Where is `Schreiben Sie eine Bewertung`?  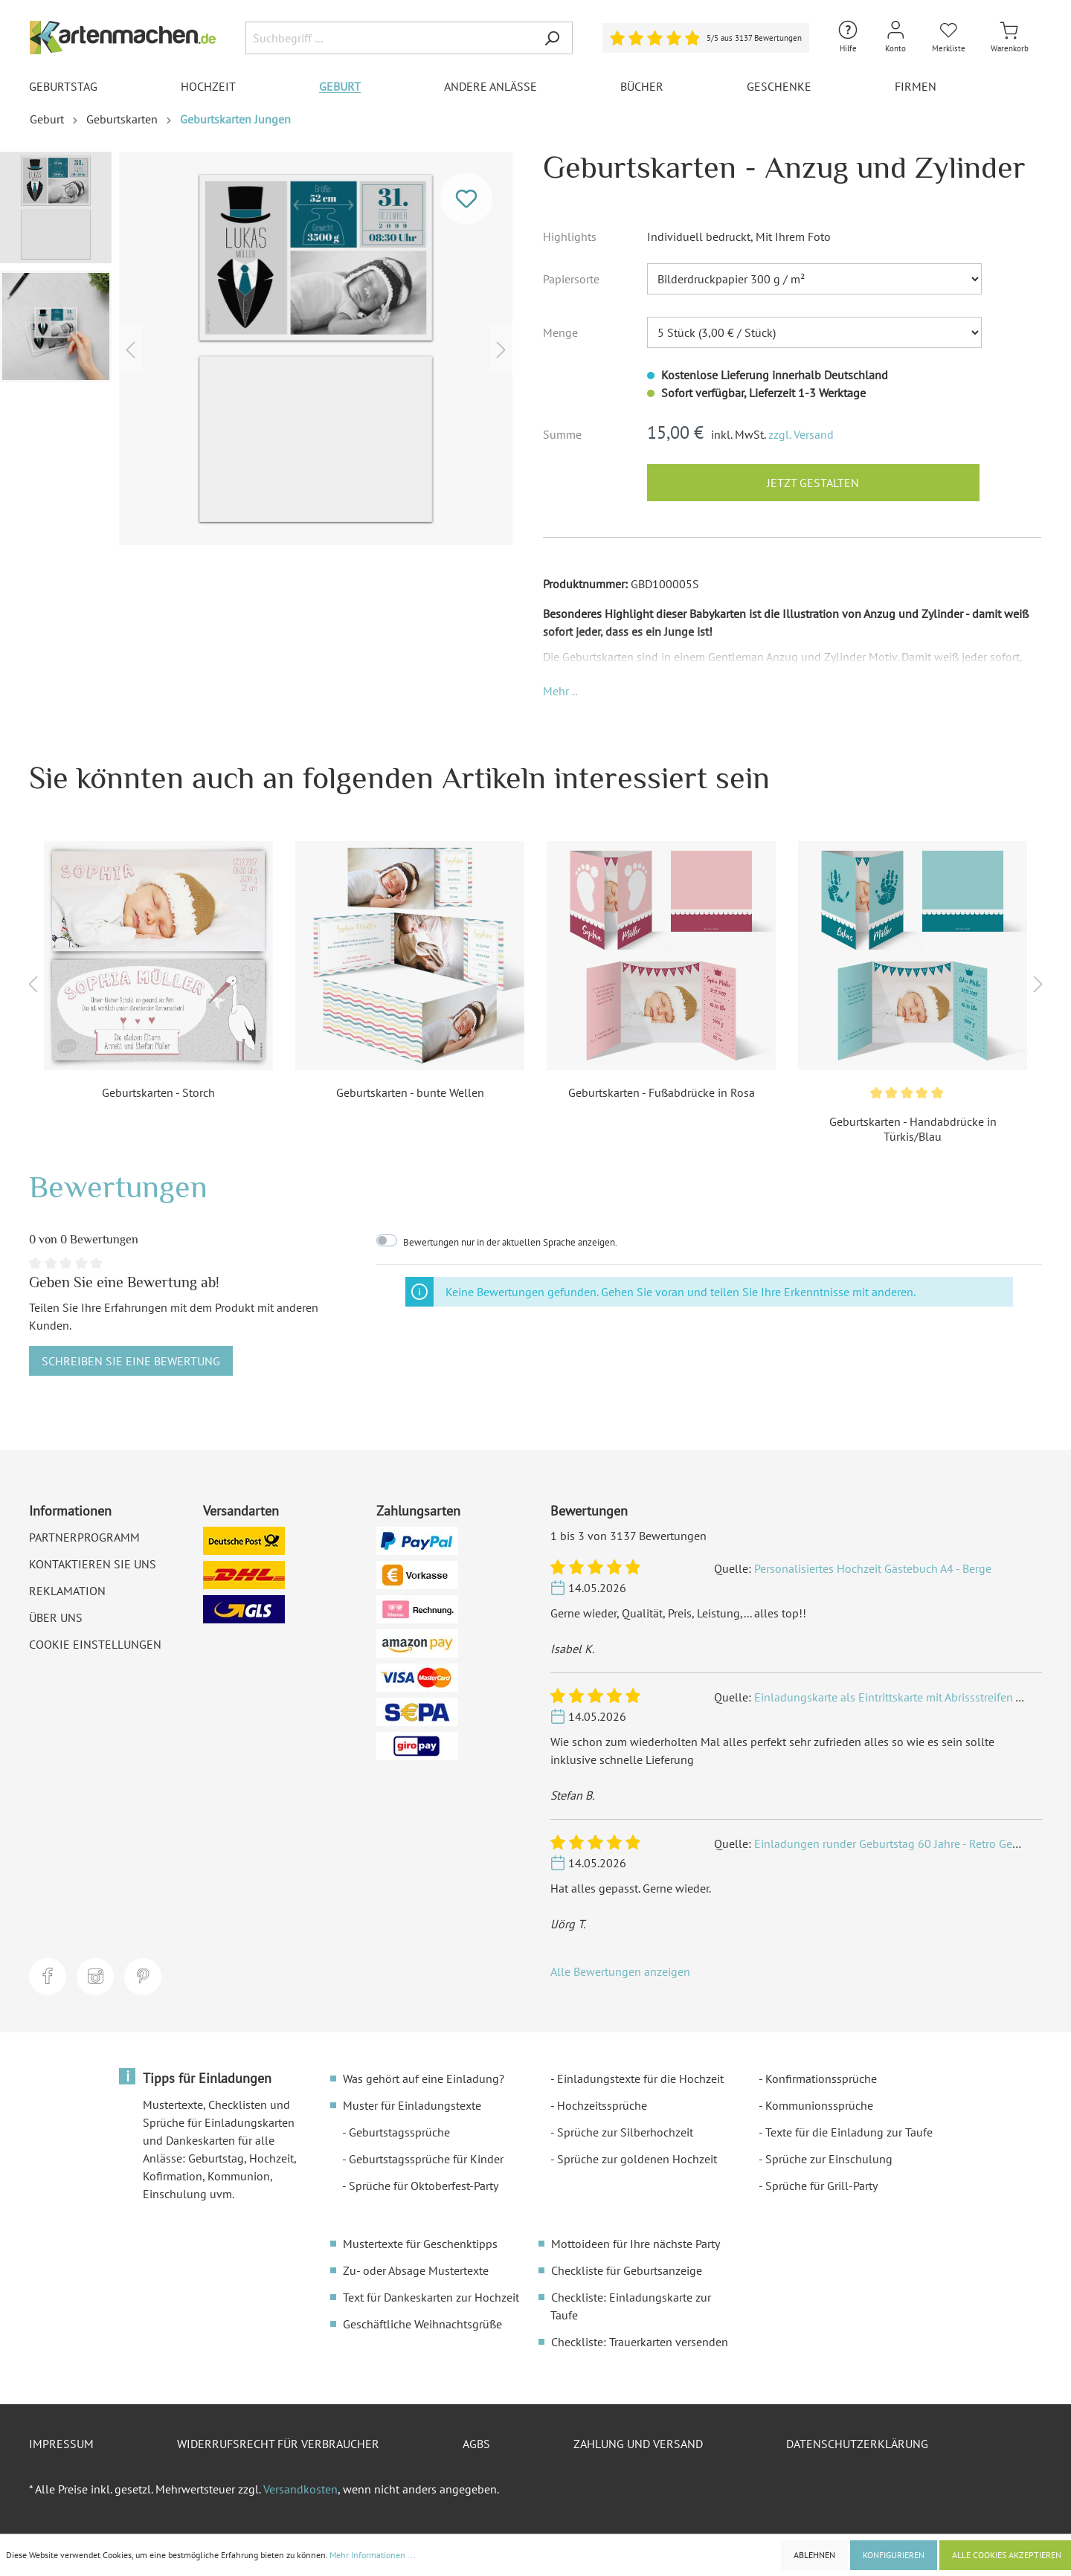 Schreiben Sie eine Bewertung is located at coordinates (131, 1360).